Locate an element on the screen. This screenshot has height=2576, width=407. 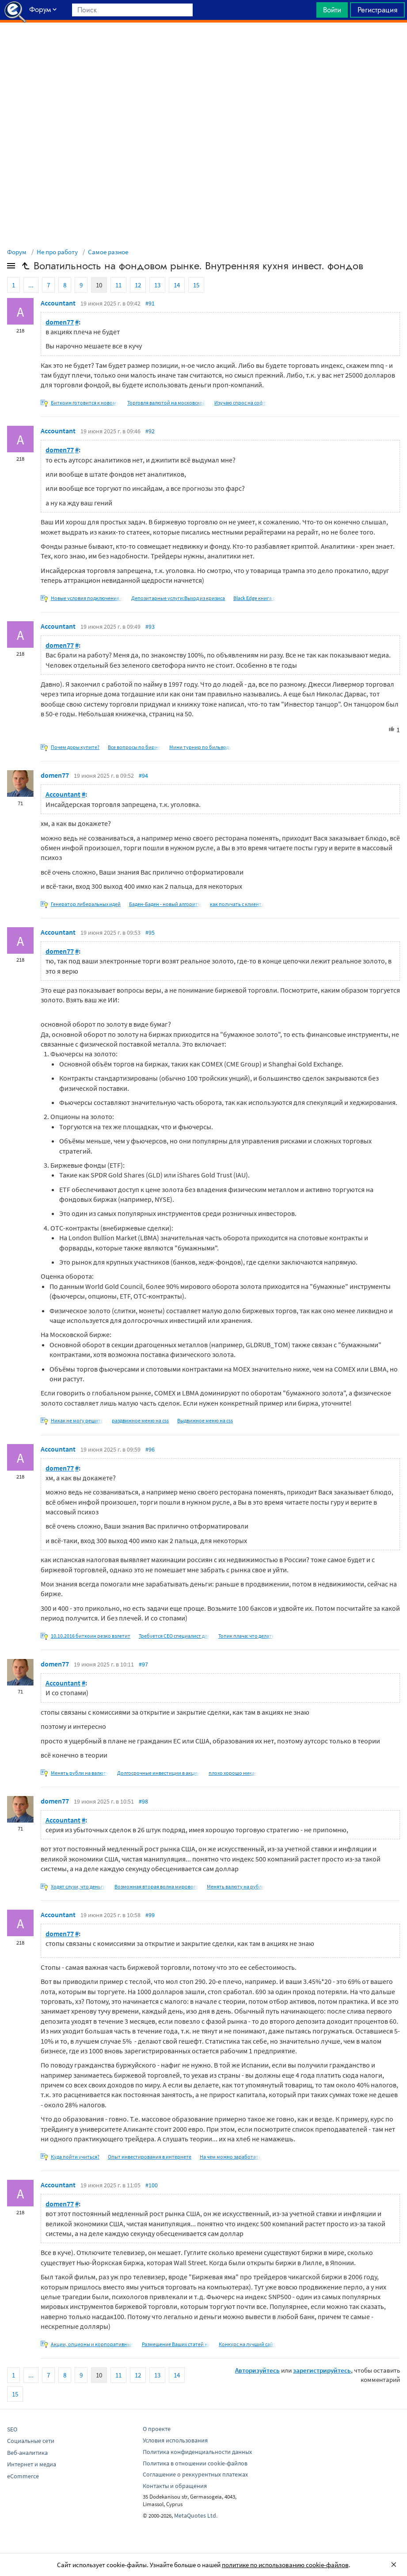
MetaQuotes Ltd. is located at coordinates (195, 2515).